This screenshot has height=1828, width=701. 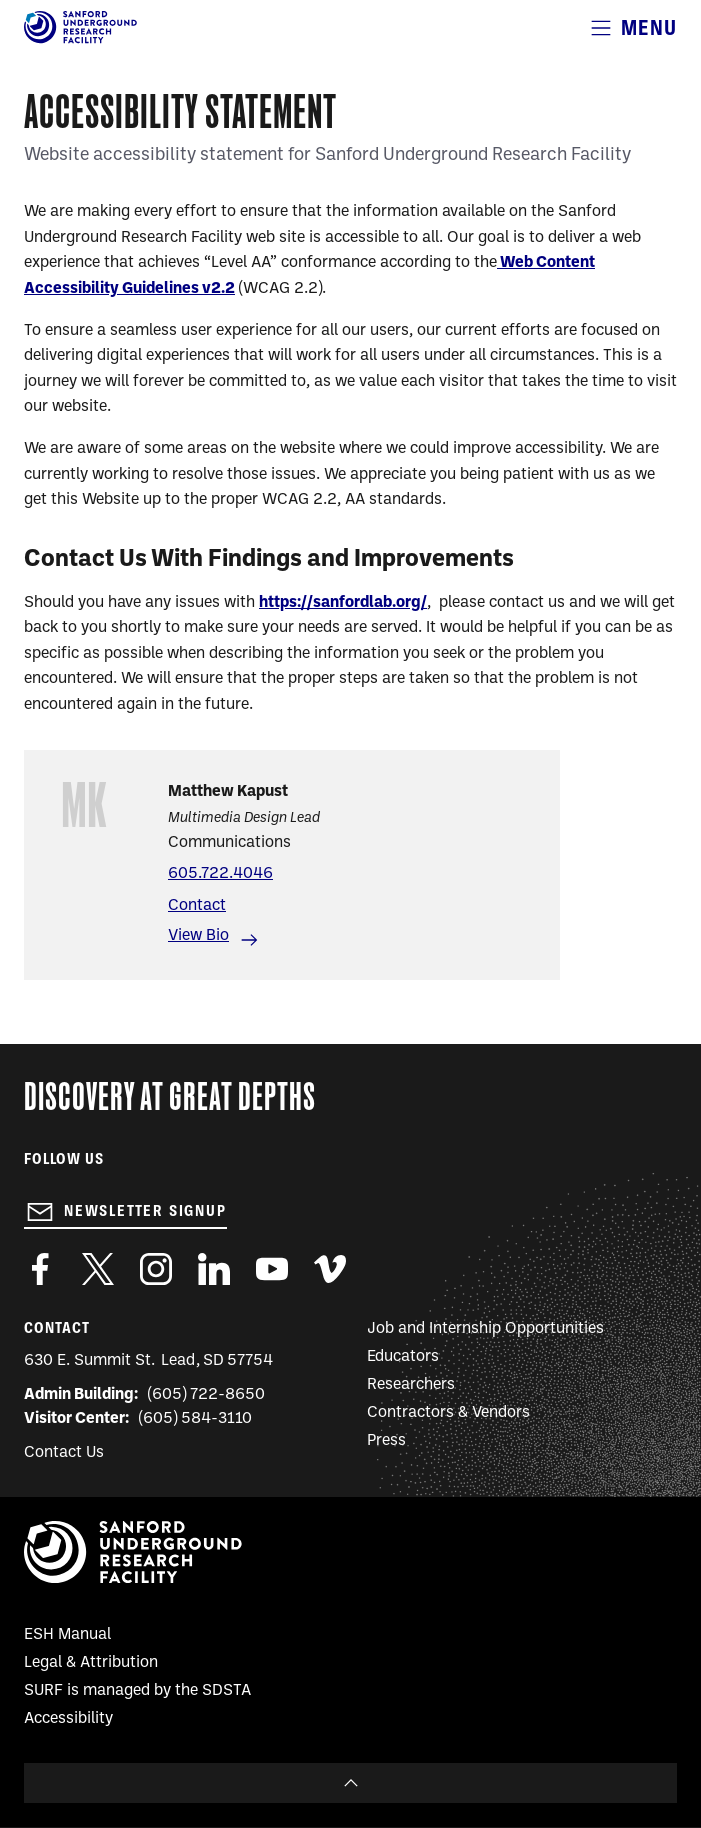 I want to click on Contractors & Vendors, so click(x=448, y=1413).